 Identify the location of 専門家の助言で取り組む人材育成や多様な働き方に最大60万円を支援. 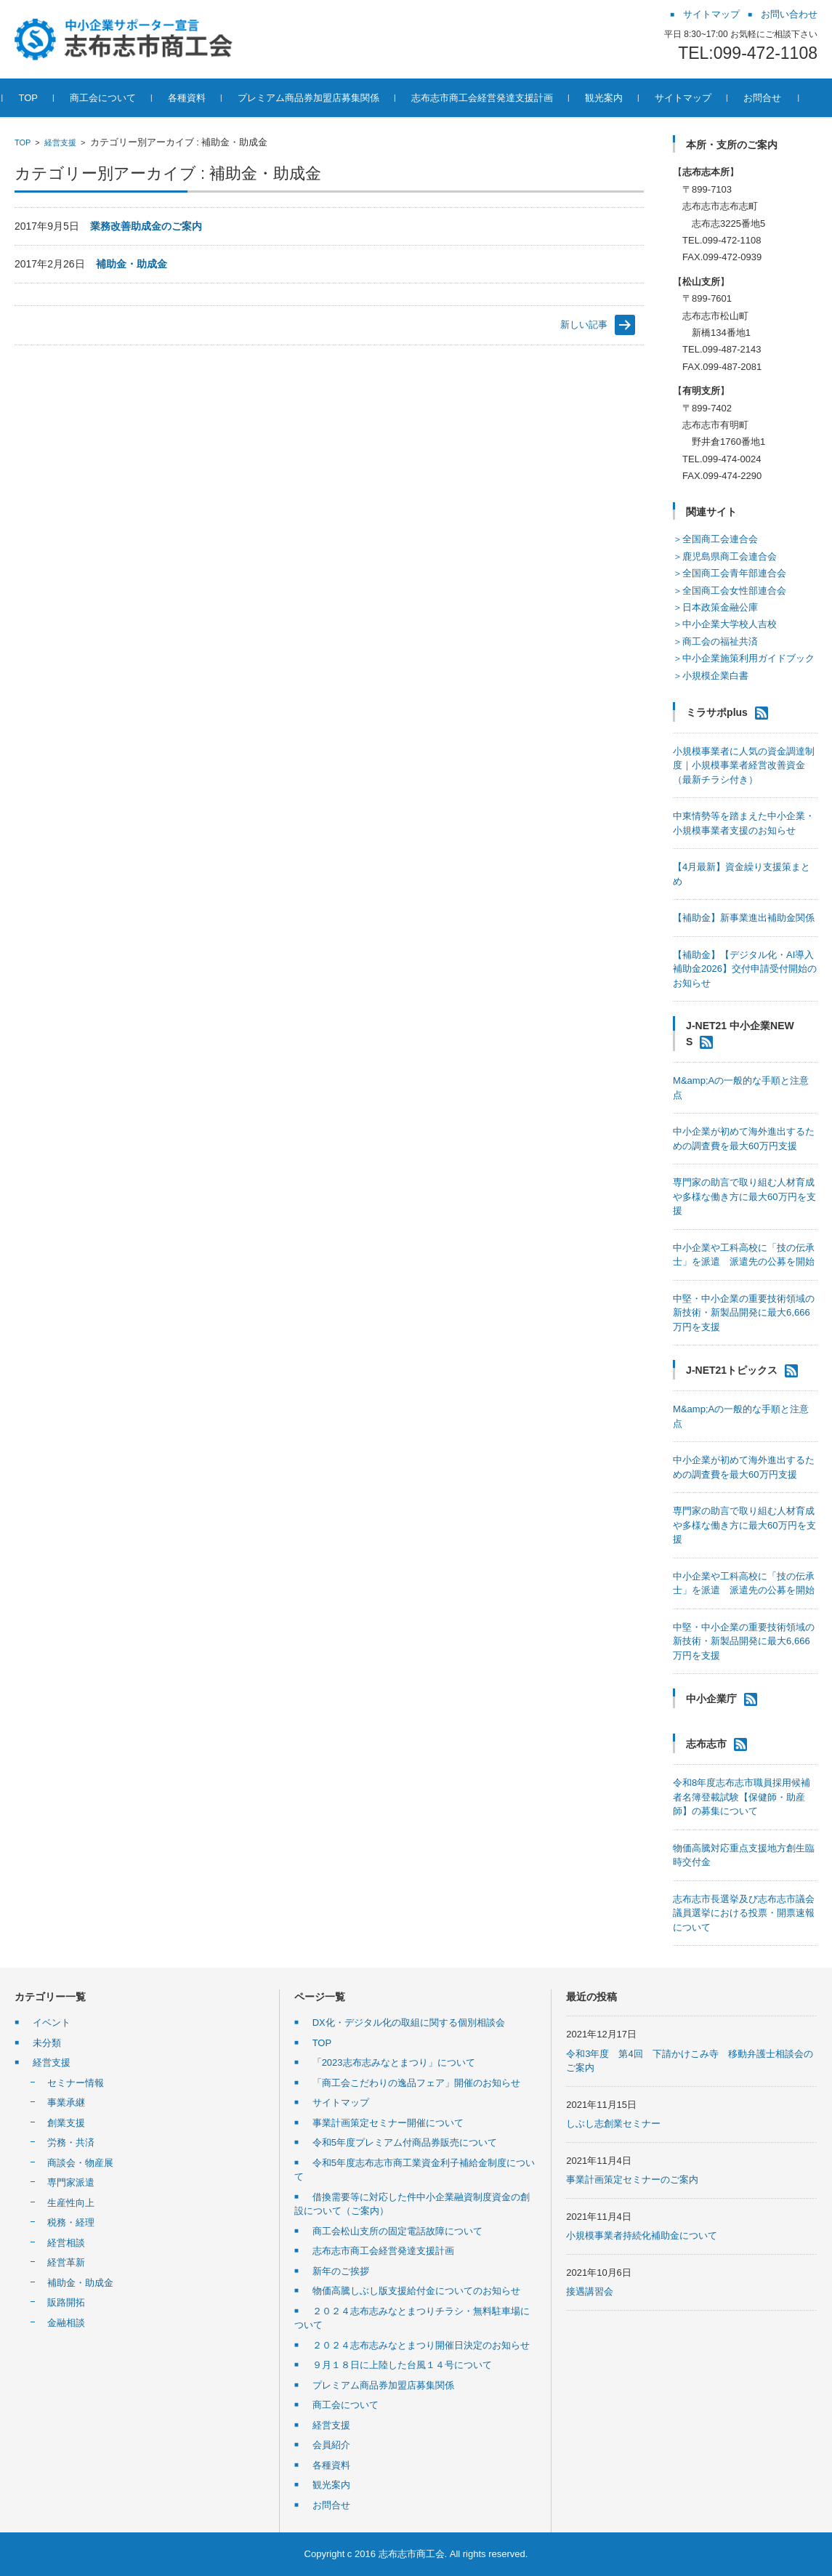
(744, 1196).